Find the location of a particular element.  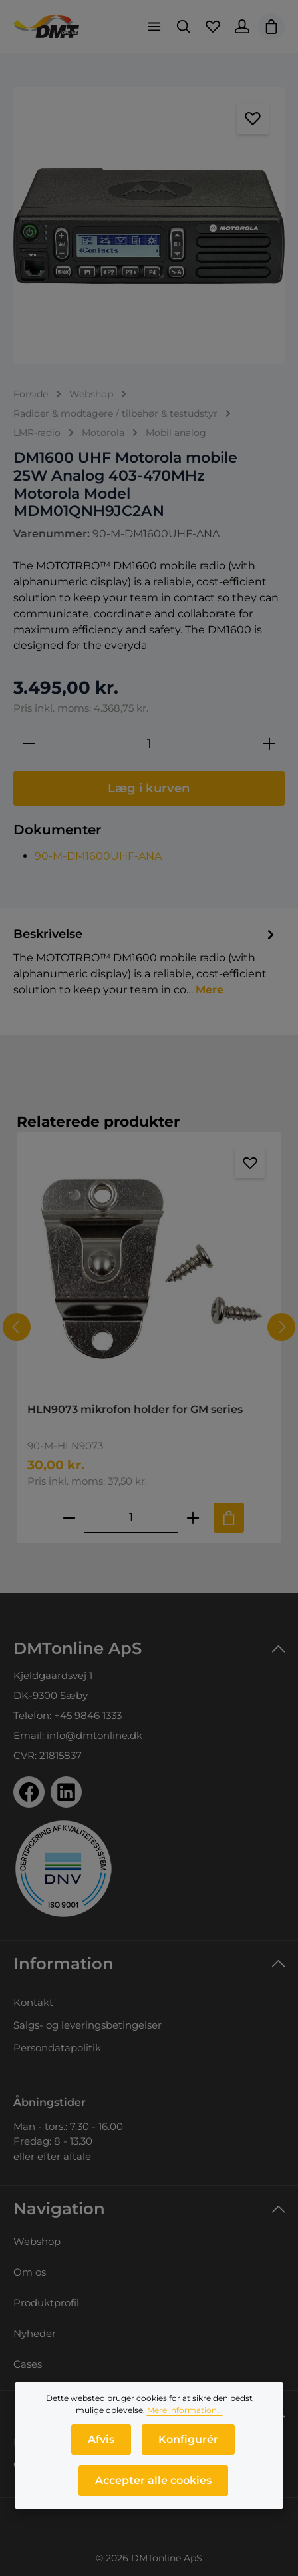

Mere information... is located at coordinates (185, 2413).